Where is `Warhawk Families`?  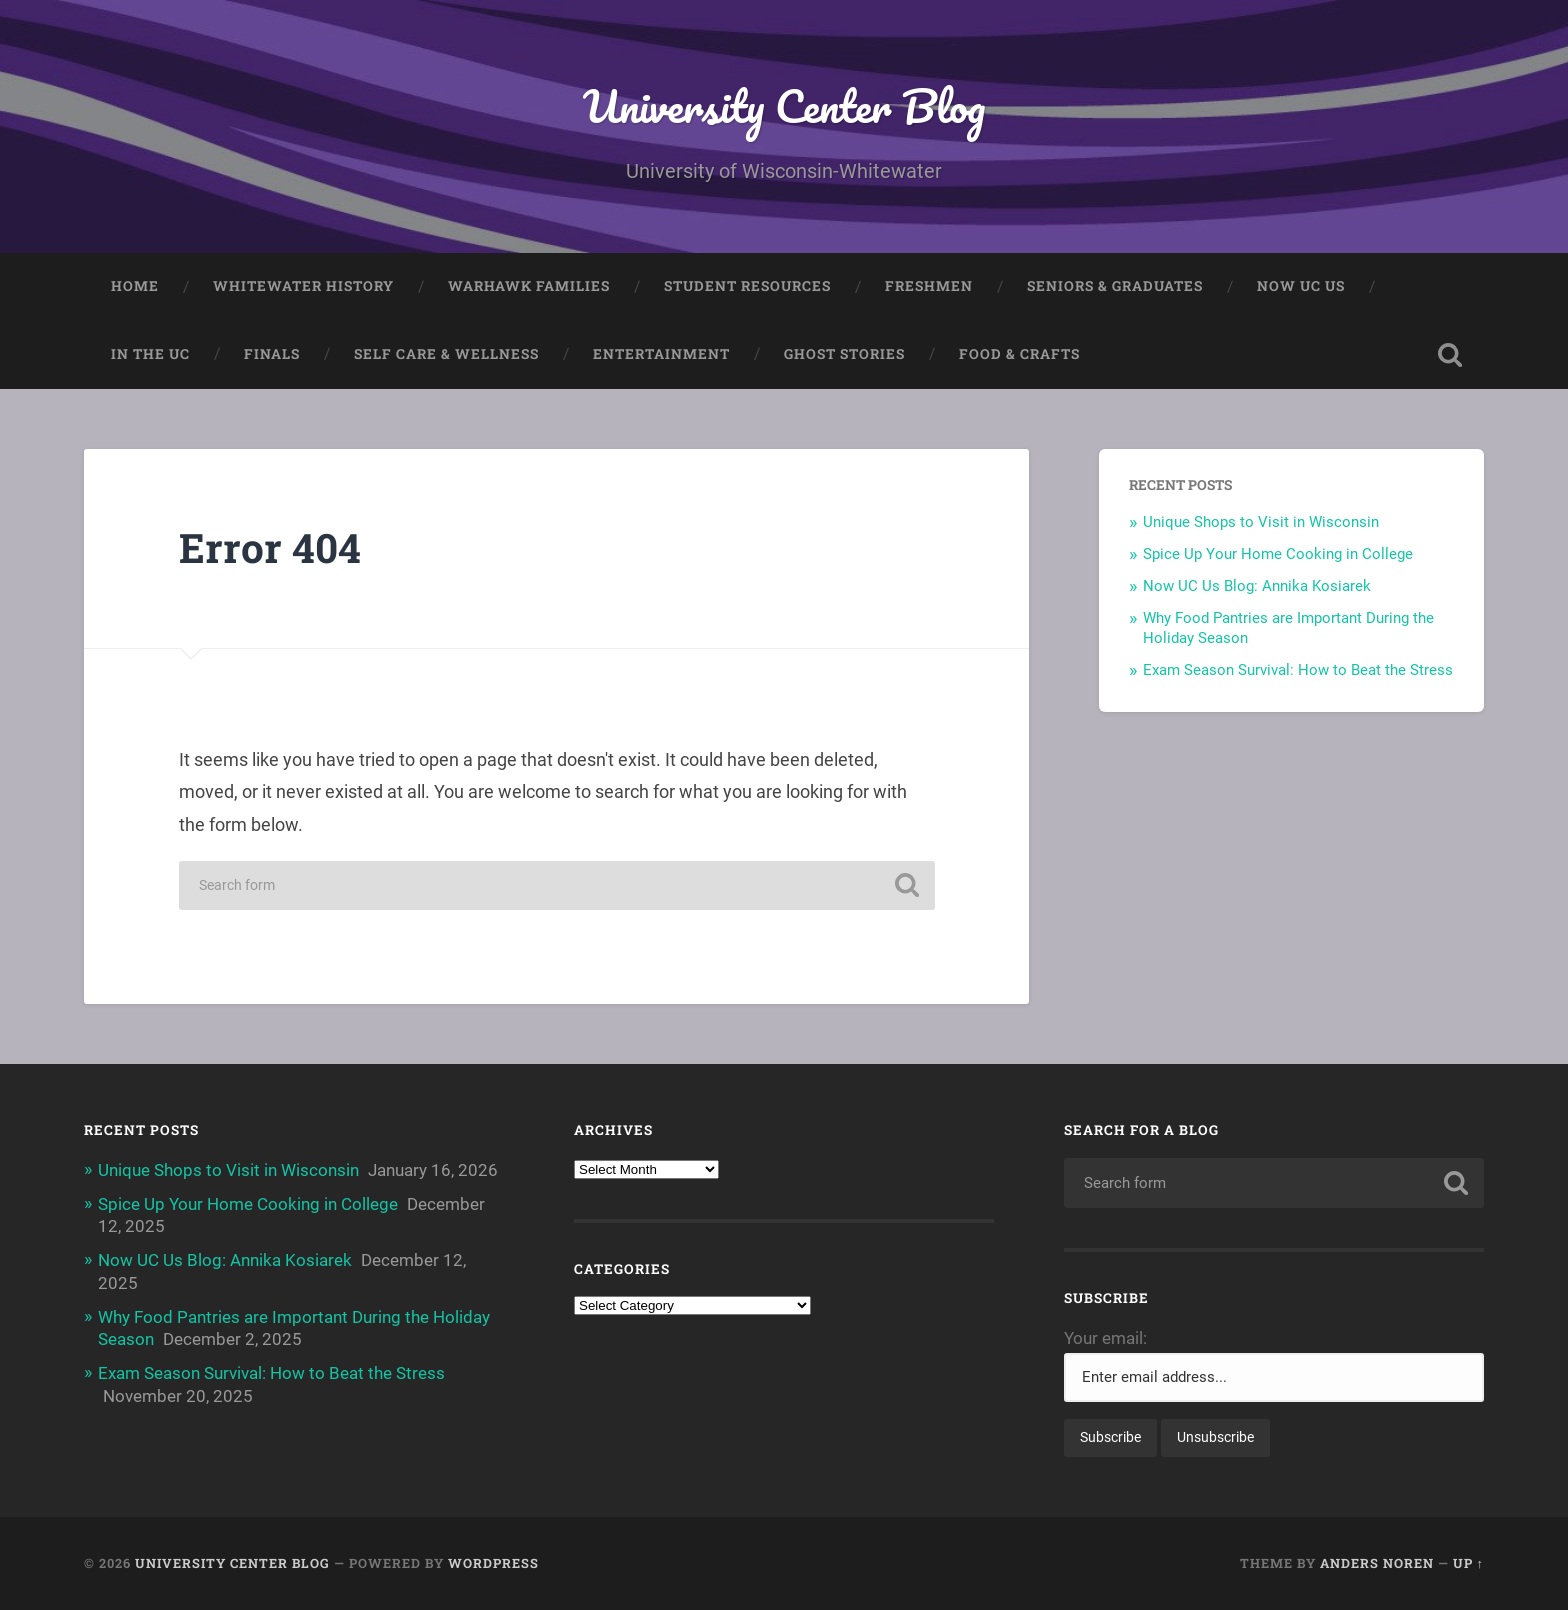 Warhawk Families is located at coordinates (529, 286).